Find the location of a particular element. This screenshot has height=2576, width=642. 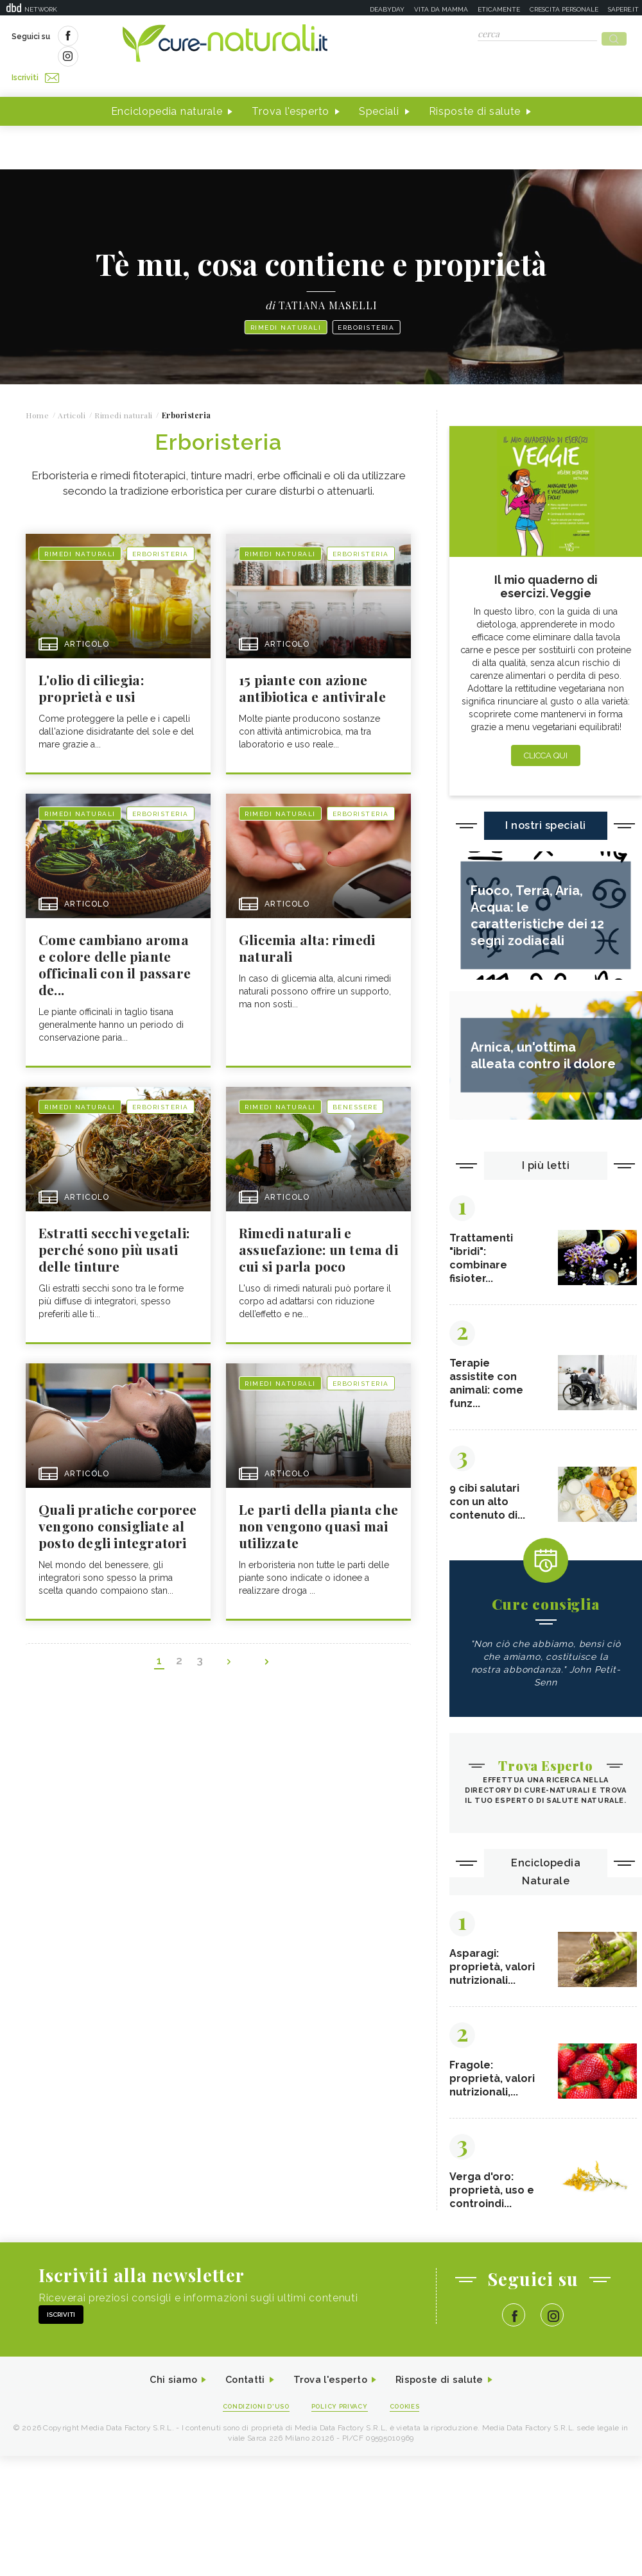

Trova l'esperto is located at coordinates (290, 89).